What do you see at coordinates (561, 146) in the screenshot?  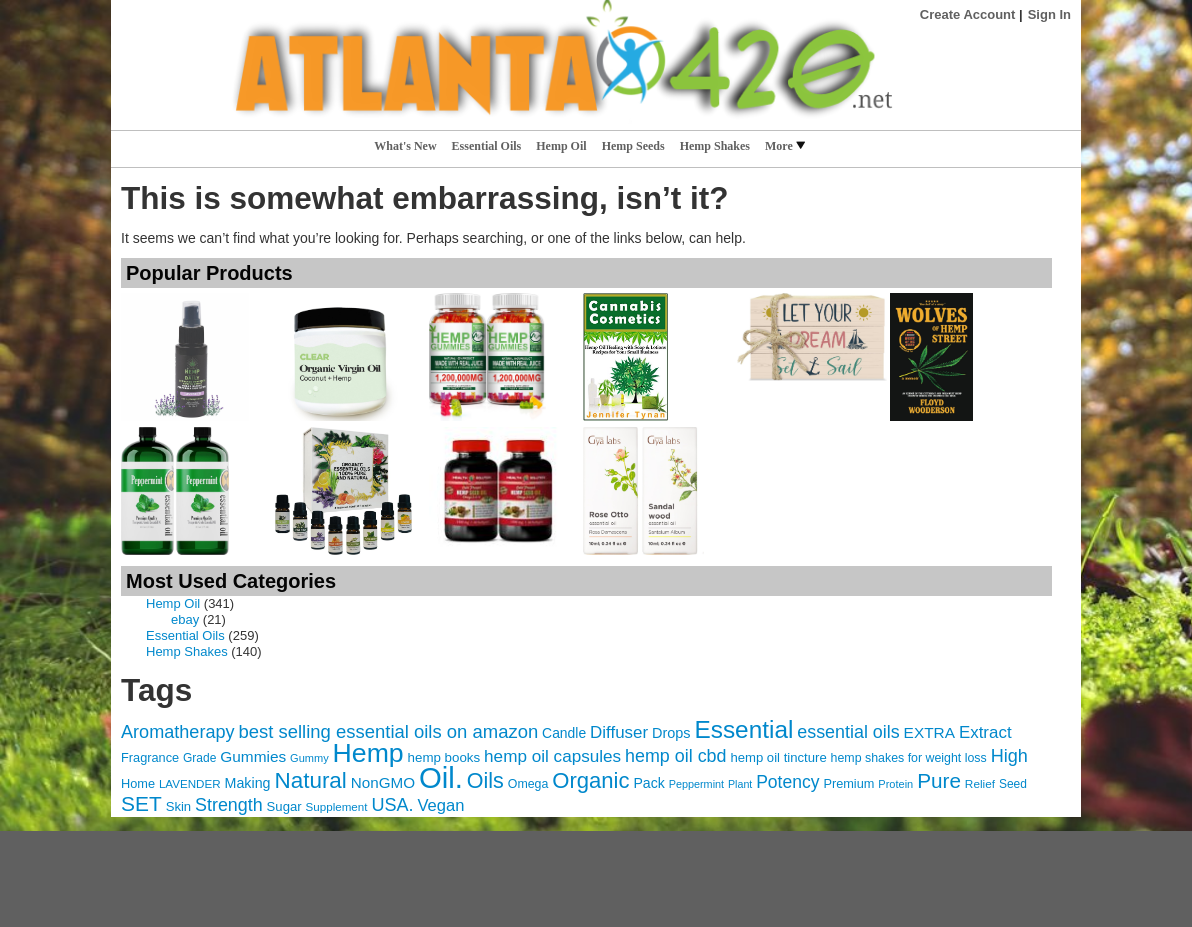 I see `Hemp Oil` at bounding box center [561, 146].